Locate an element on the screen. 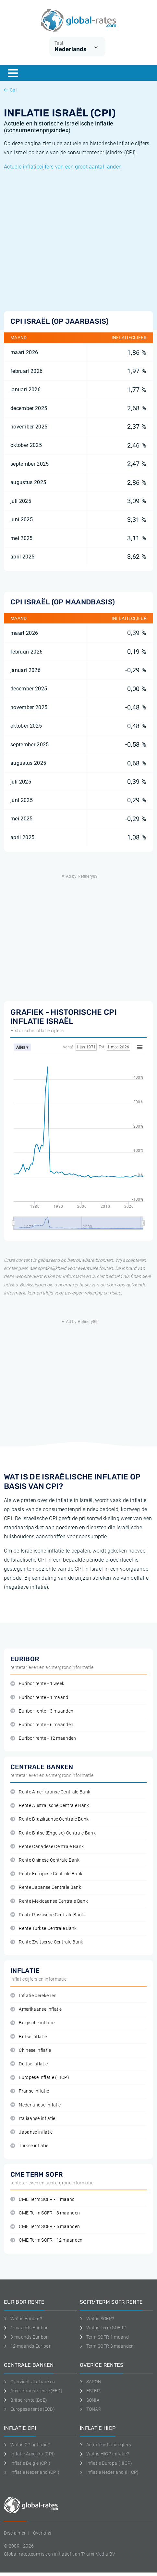 This screenshot has width=157, height=2576. TONAR is located at coordinates (90, 2409).